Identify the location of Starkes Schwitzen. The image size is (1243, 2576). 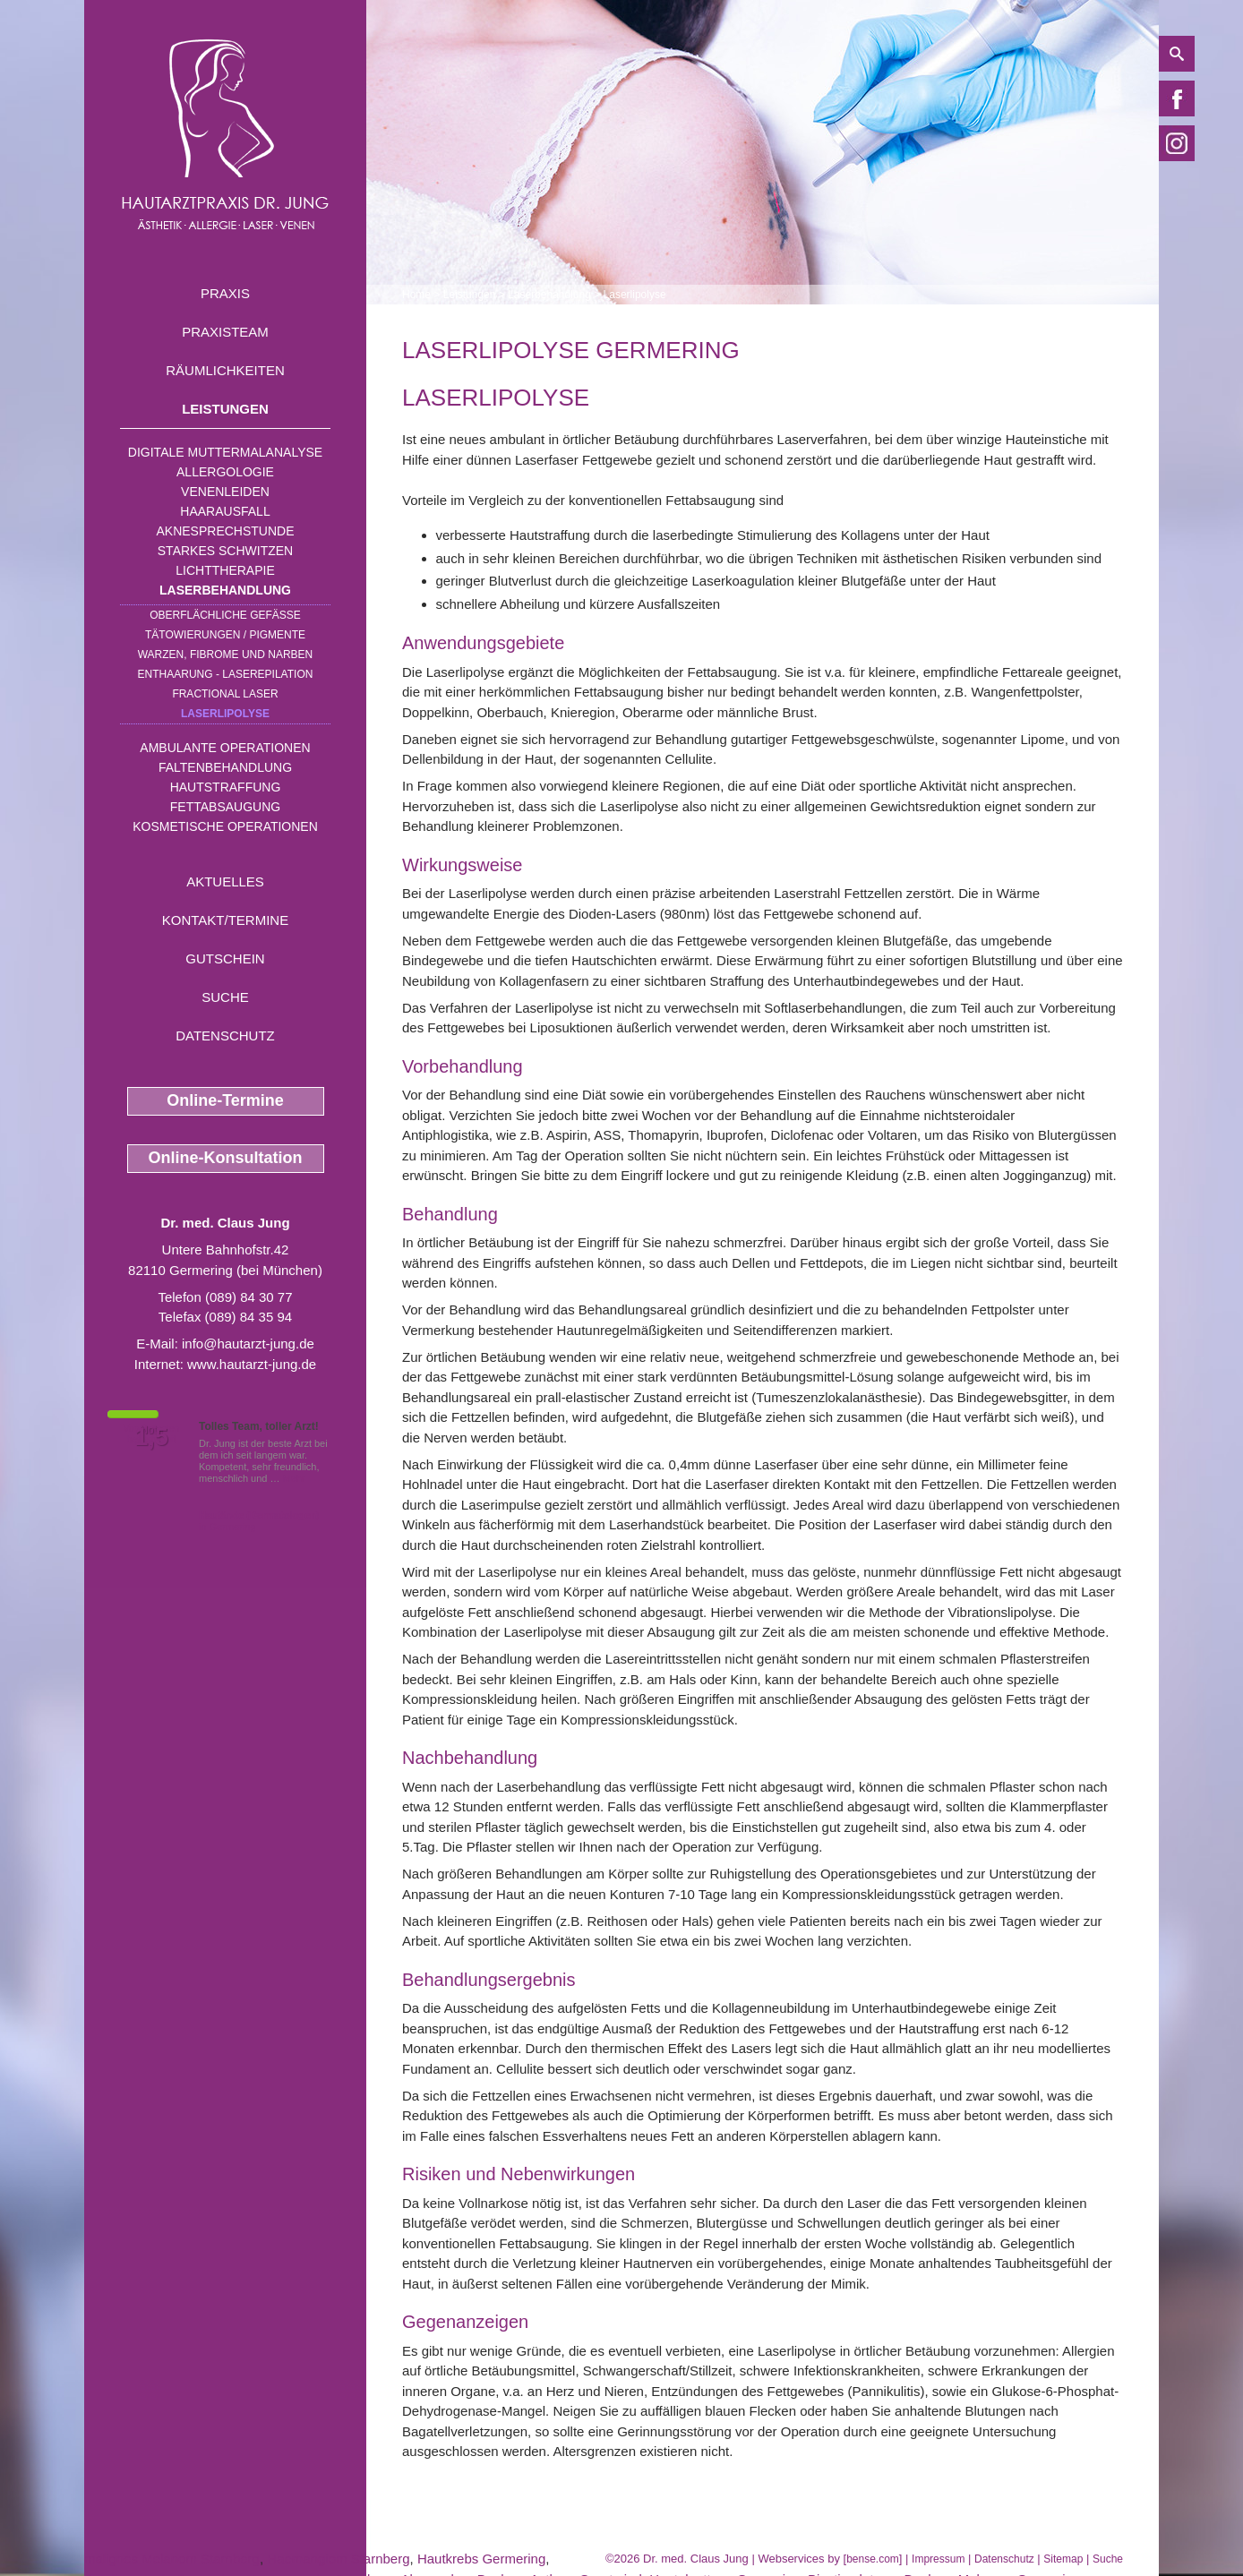
(225, 550).